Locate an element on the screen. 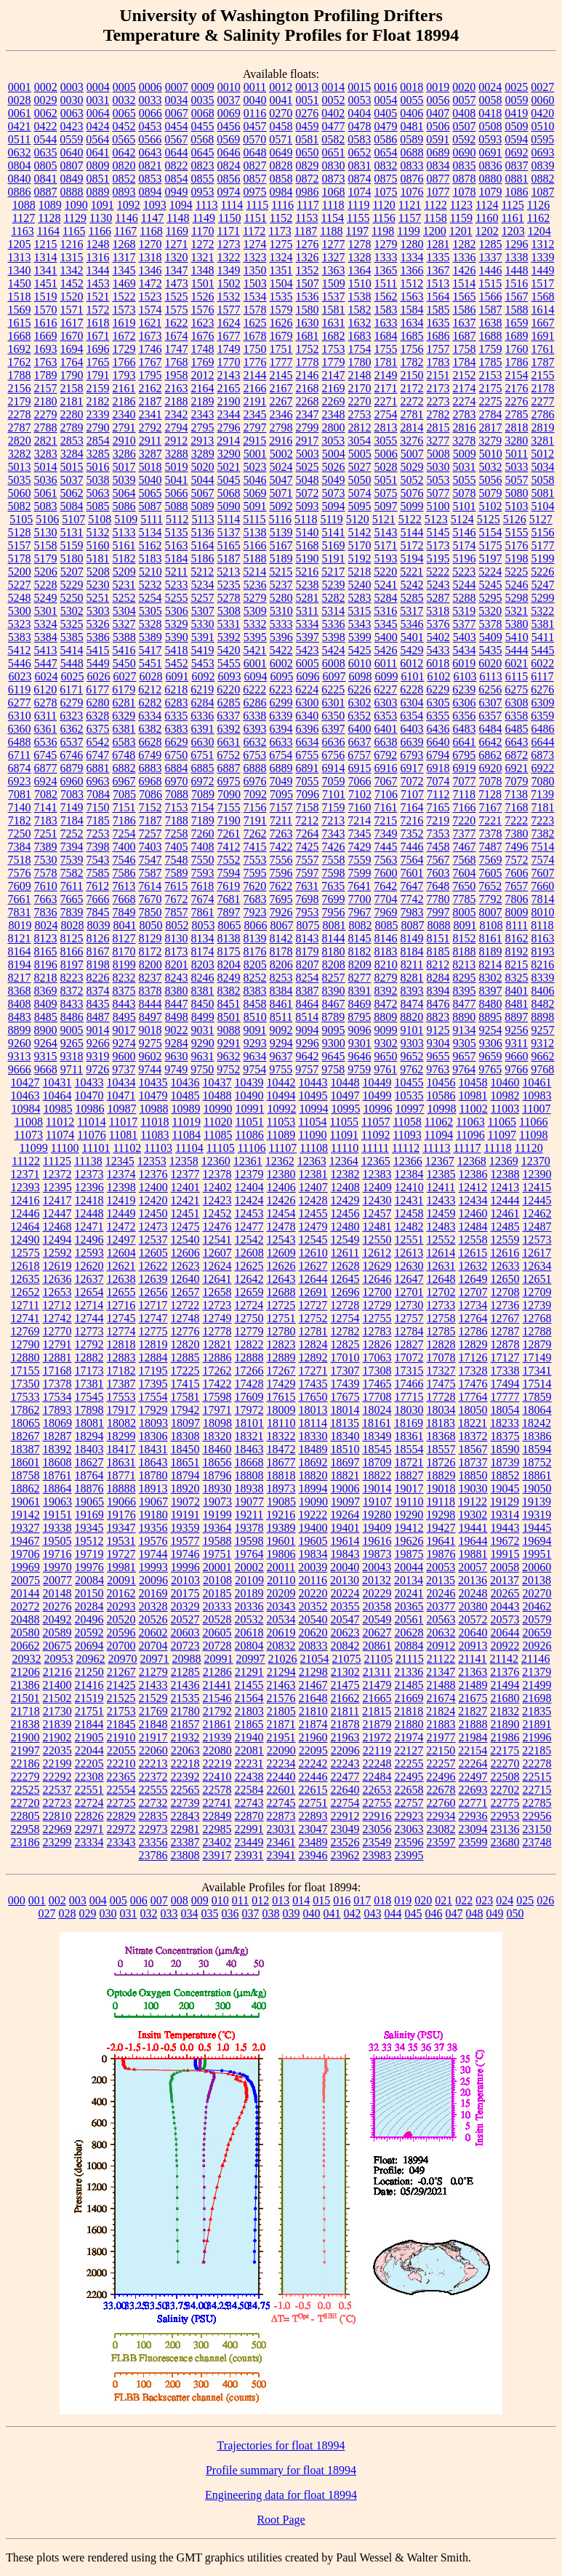 This screenshot has height=2576, width=562. 22936 is located at coordinates (473, 1816).